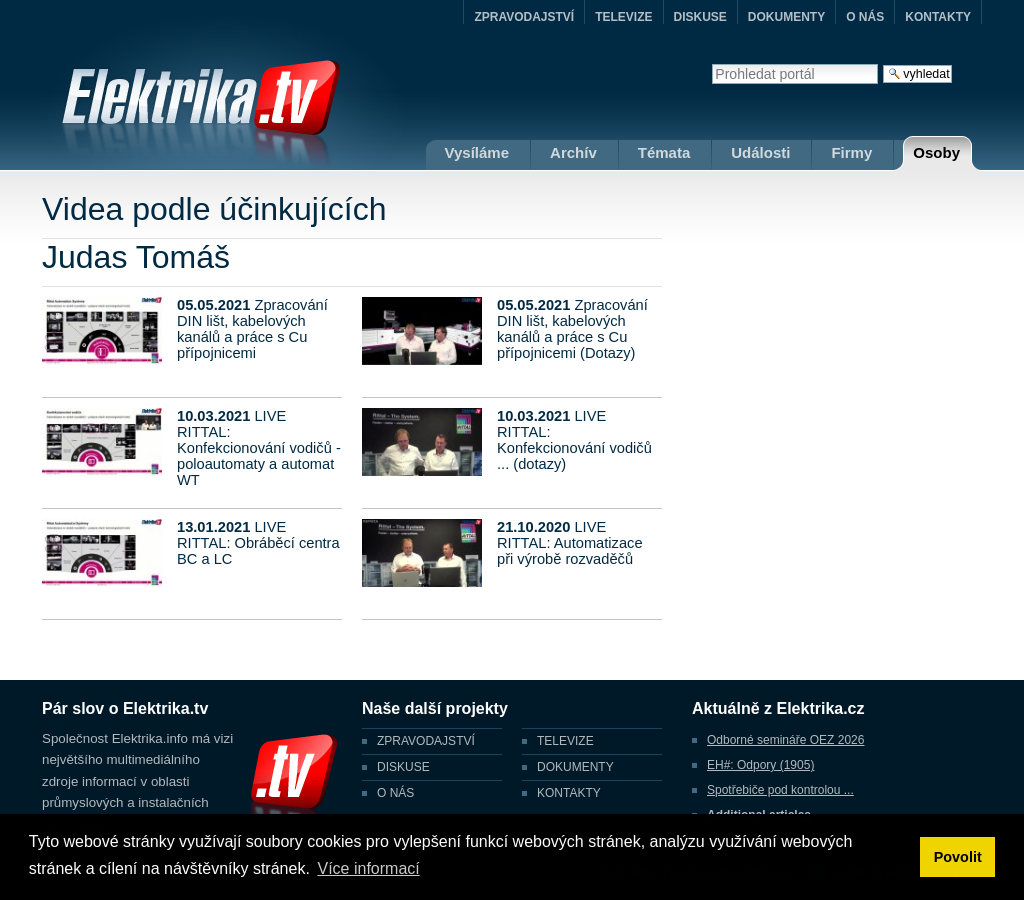  What do you see at coordinates (573, 152) in the screenshot?
I see `Archív` at bounding box center [573, 152].